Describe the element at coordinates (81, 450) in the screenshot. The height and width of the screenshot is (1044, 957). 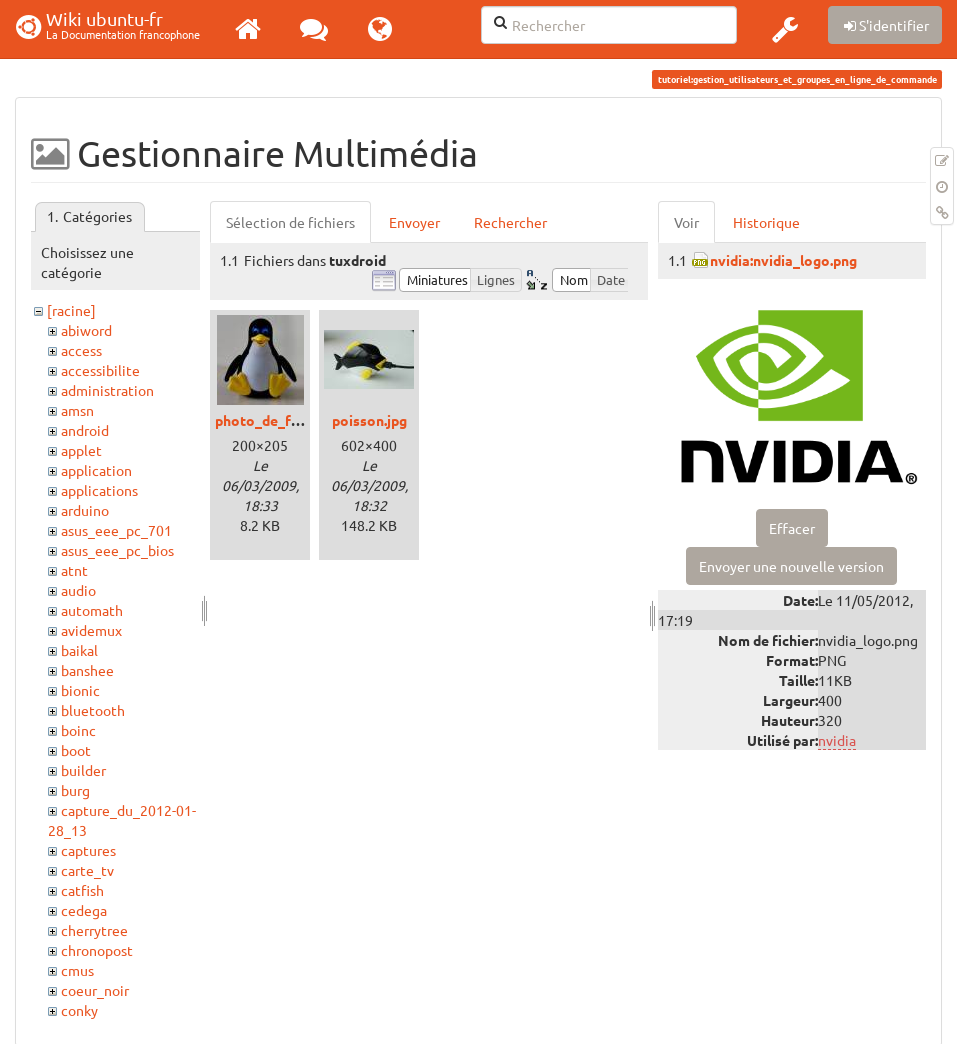
I see `applet` at that location.